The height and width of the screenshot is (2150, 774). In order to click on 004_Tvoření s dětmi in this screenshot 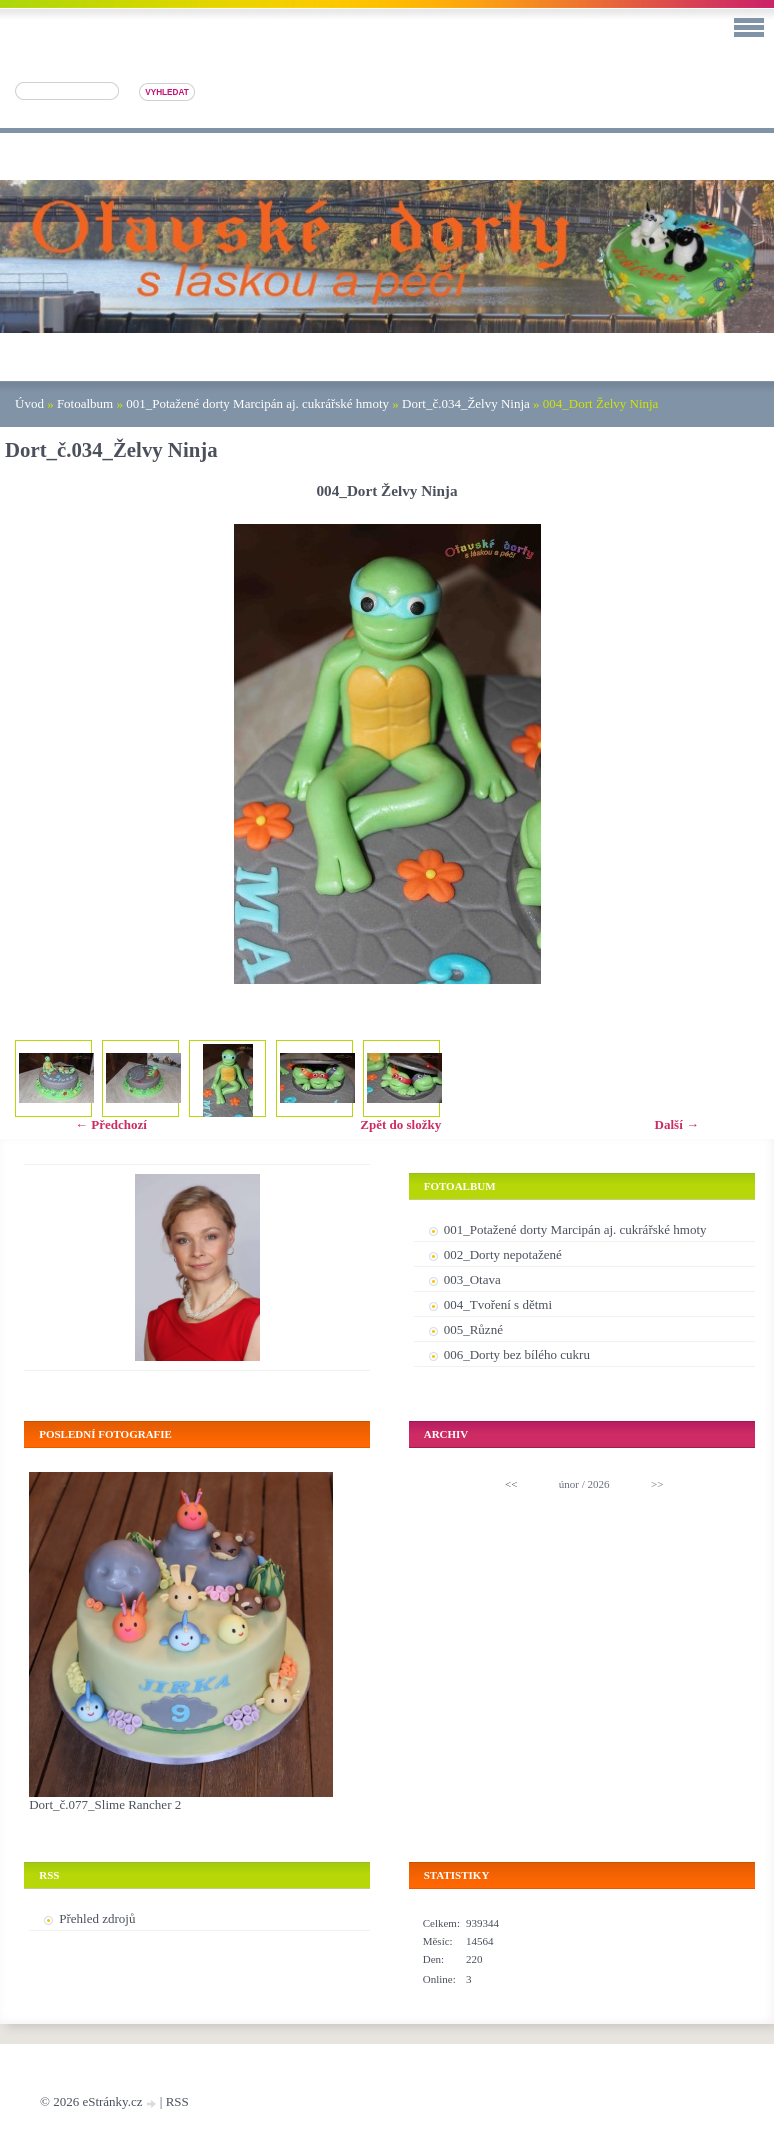, I will do `click(498, 1304)`.